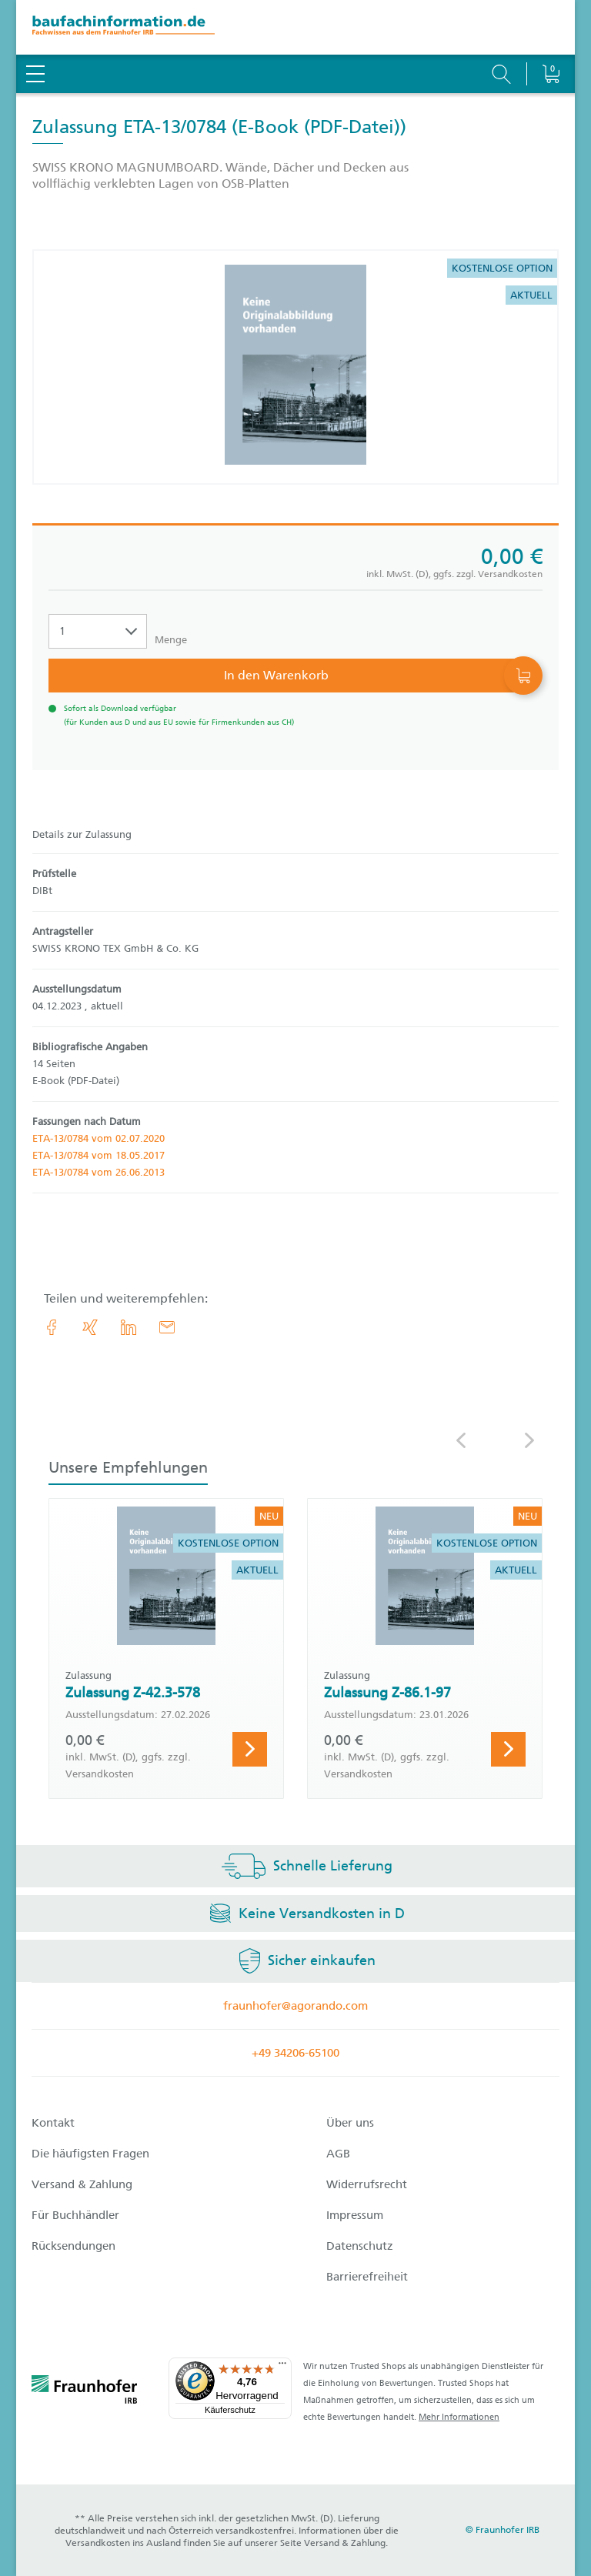  I want to click on [Produktdetails: 'Zulassung ETA-13/0784'], so click(295, 367).